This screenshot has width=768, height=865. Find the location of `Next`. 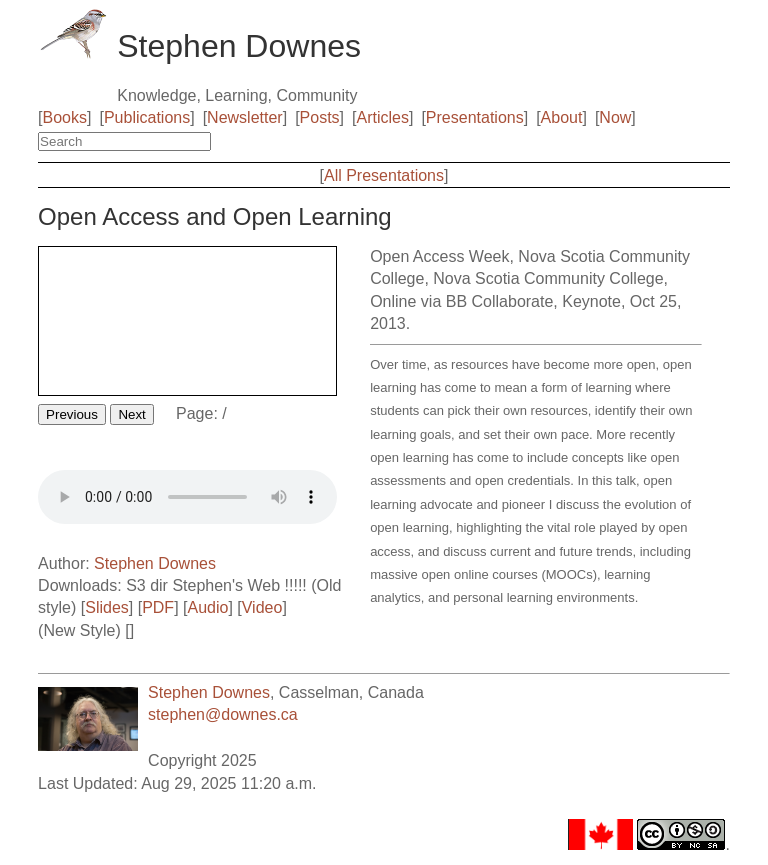

Next is located at coordinates (131, 414).